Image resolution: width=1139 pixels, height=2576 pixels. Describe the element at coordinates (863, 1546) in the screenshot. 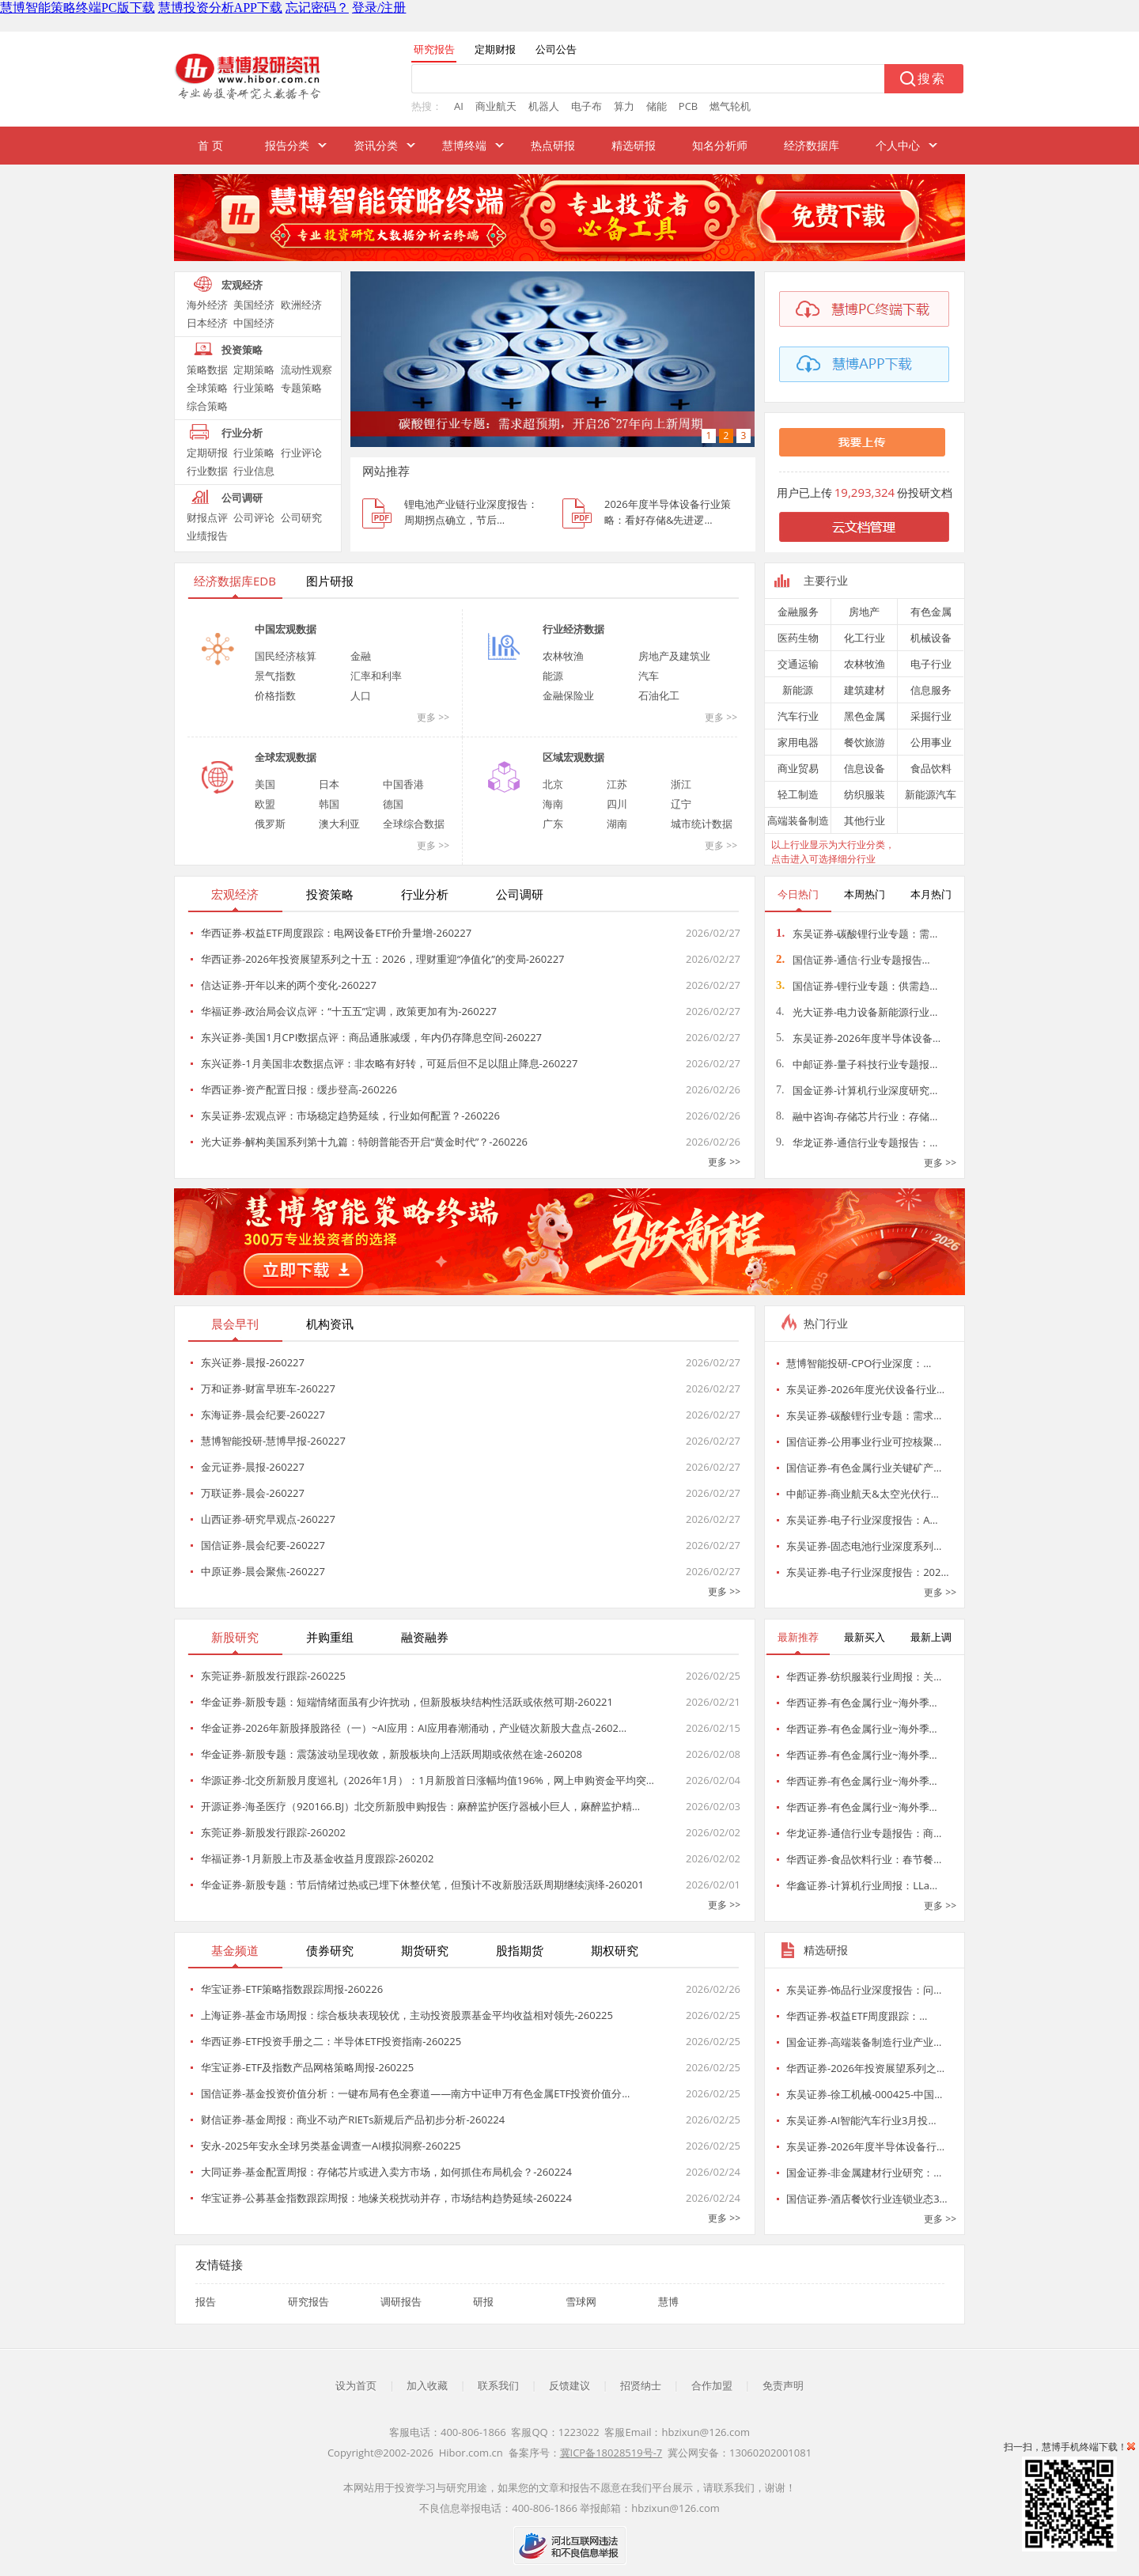

I see `东吴证券-固态电池行业深度系列…` at that location.